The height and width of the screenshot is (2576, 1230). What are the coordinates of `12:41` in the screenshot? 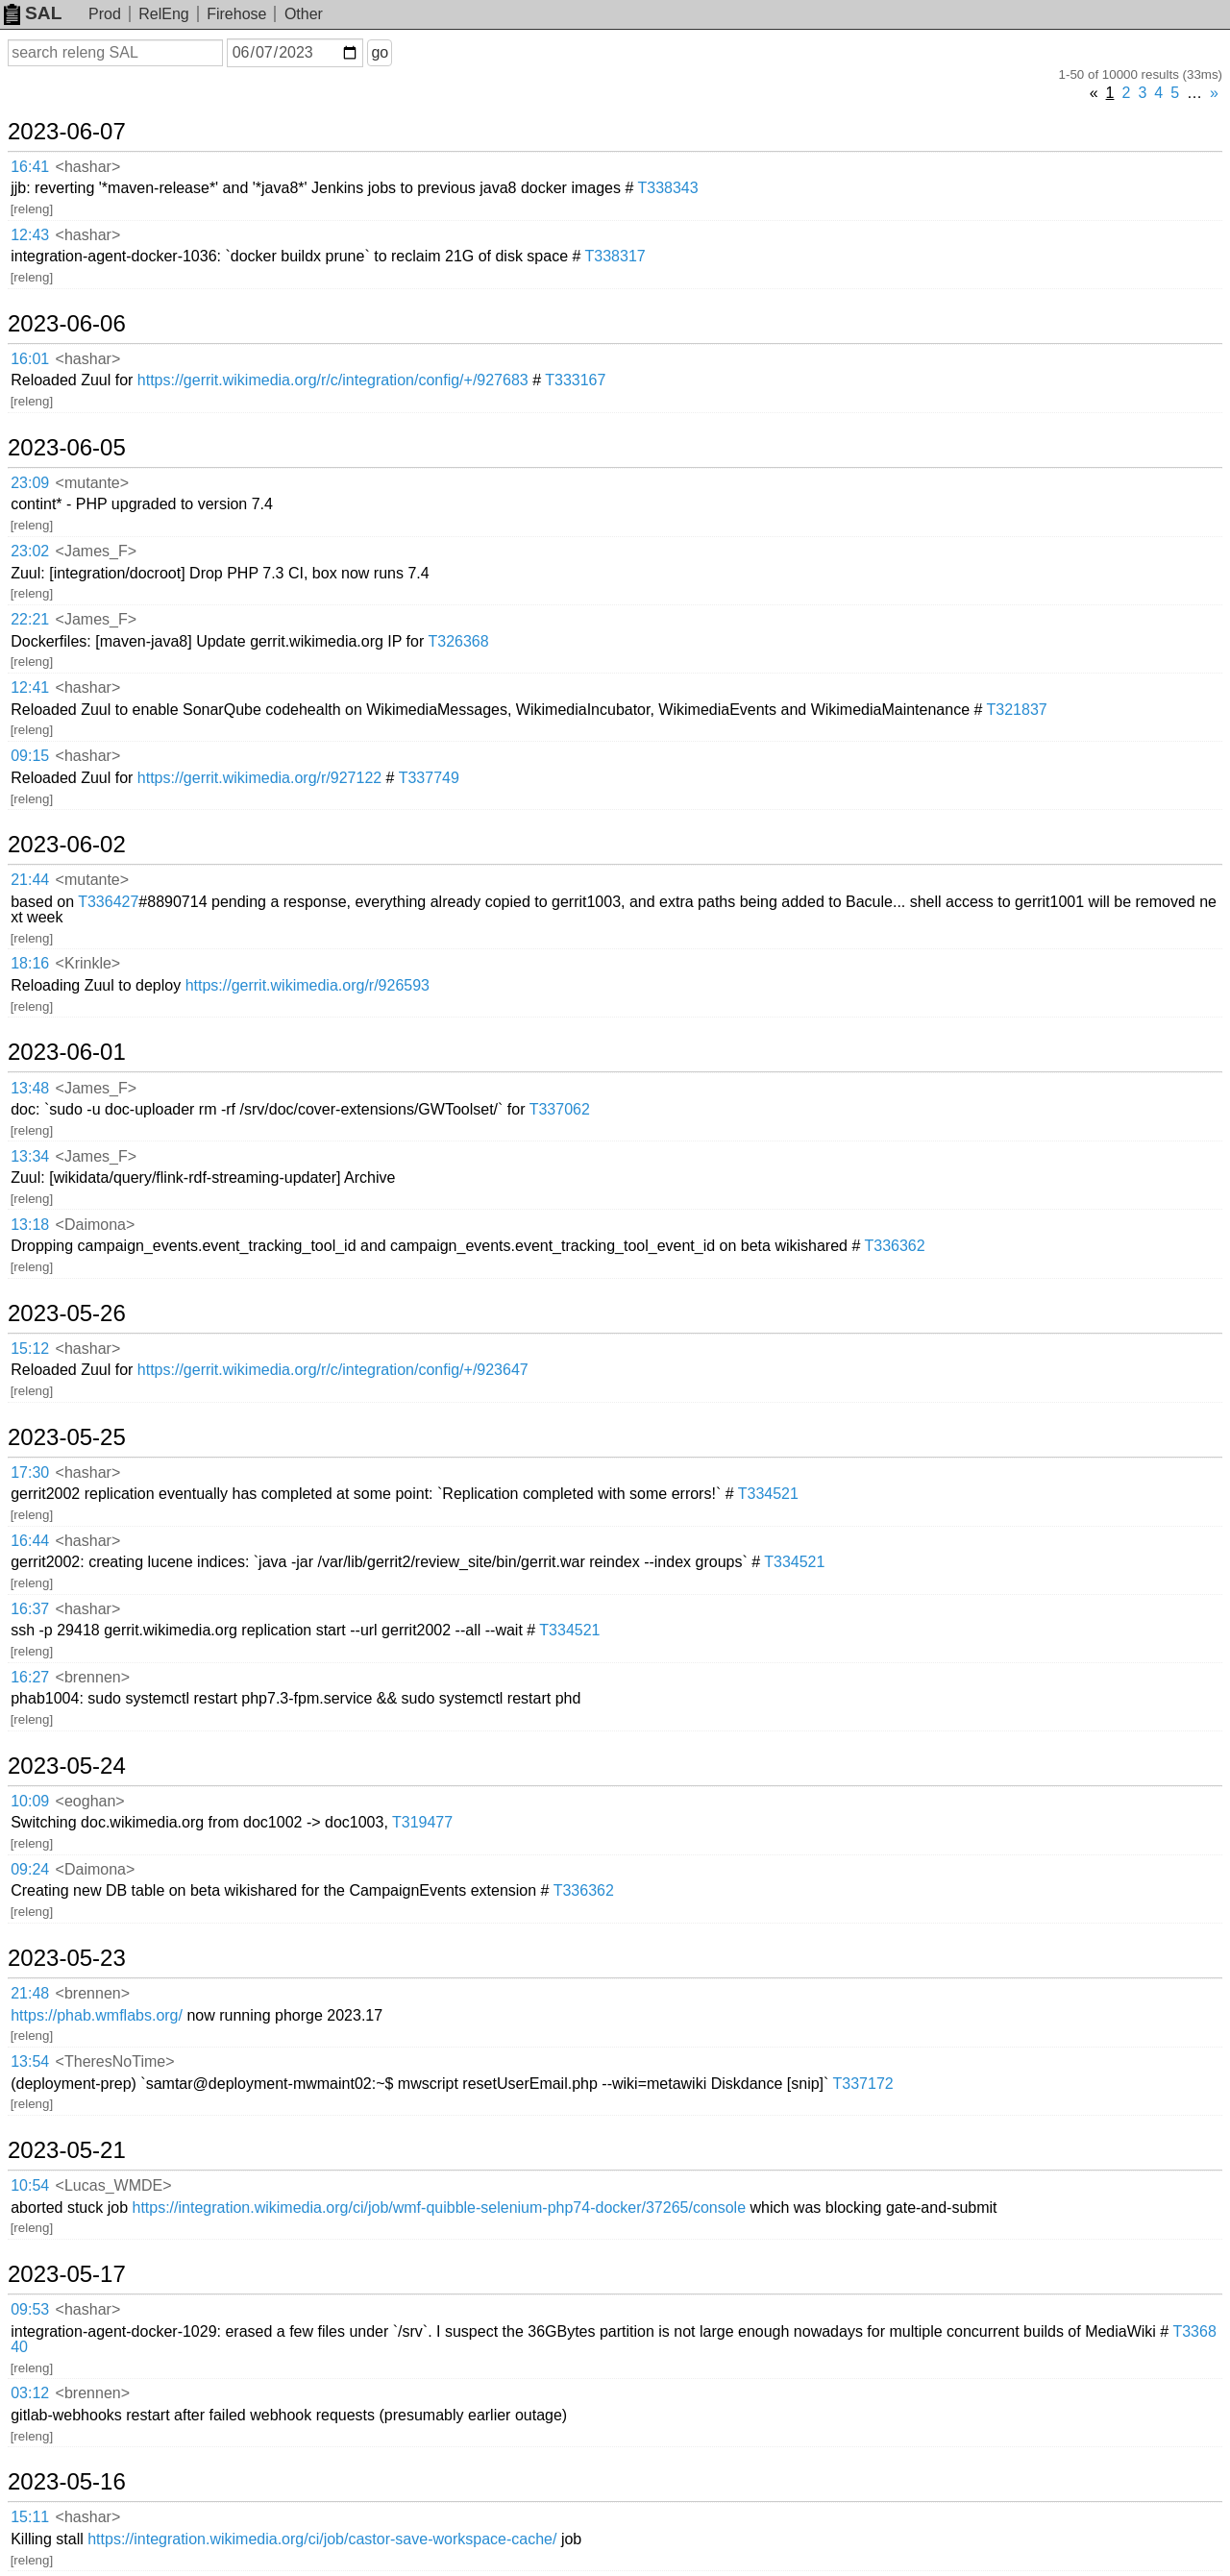 It's located at (30, 687).